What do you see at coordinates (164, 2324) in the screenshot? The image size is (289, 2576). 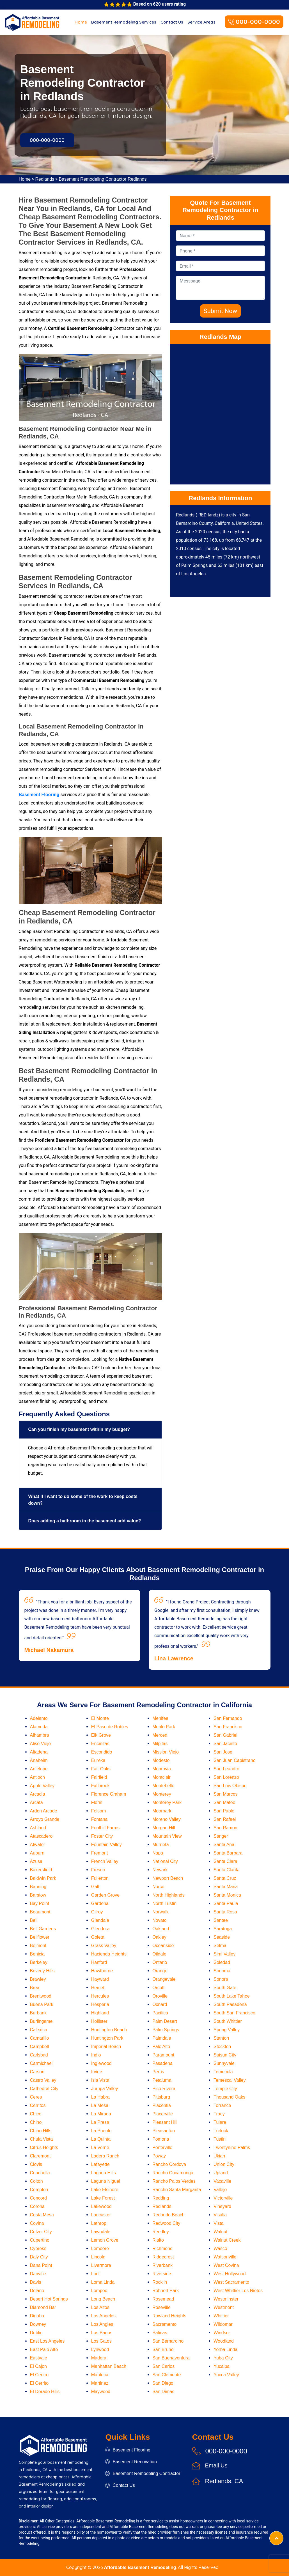 I see `Sacramento` at bounding box center [164, 2324].